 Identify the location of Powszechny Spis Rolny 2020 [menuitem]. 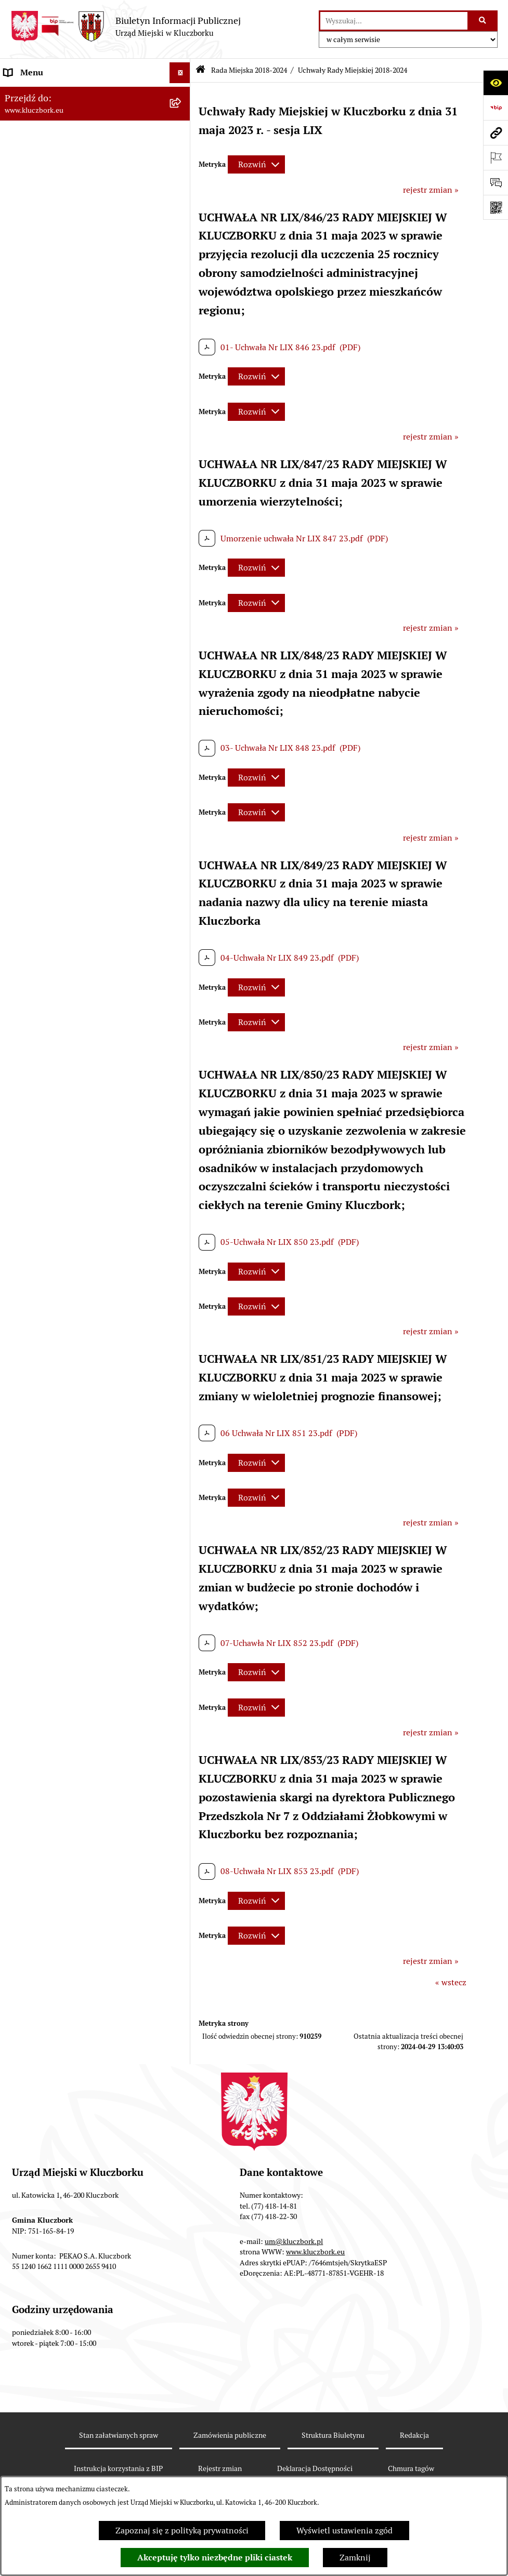
(58, 1416).